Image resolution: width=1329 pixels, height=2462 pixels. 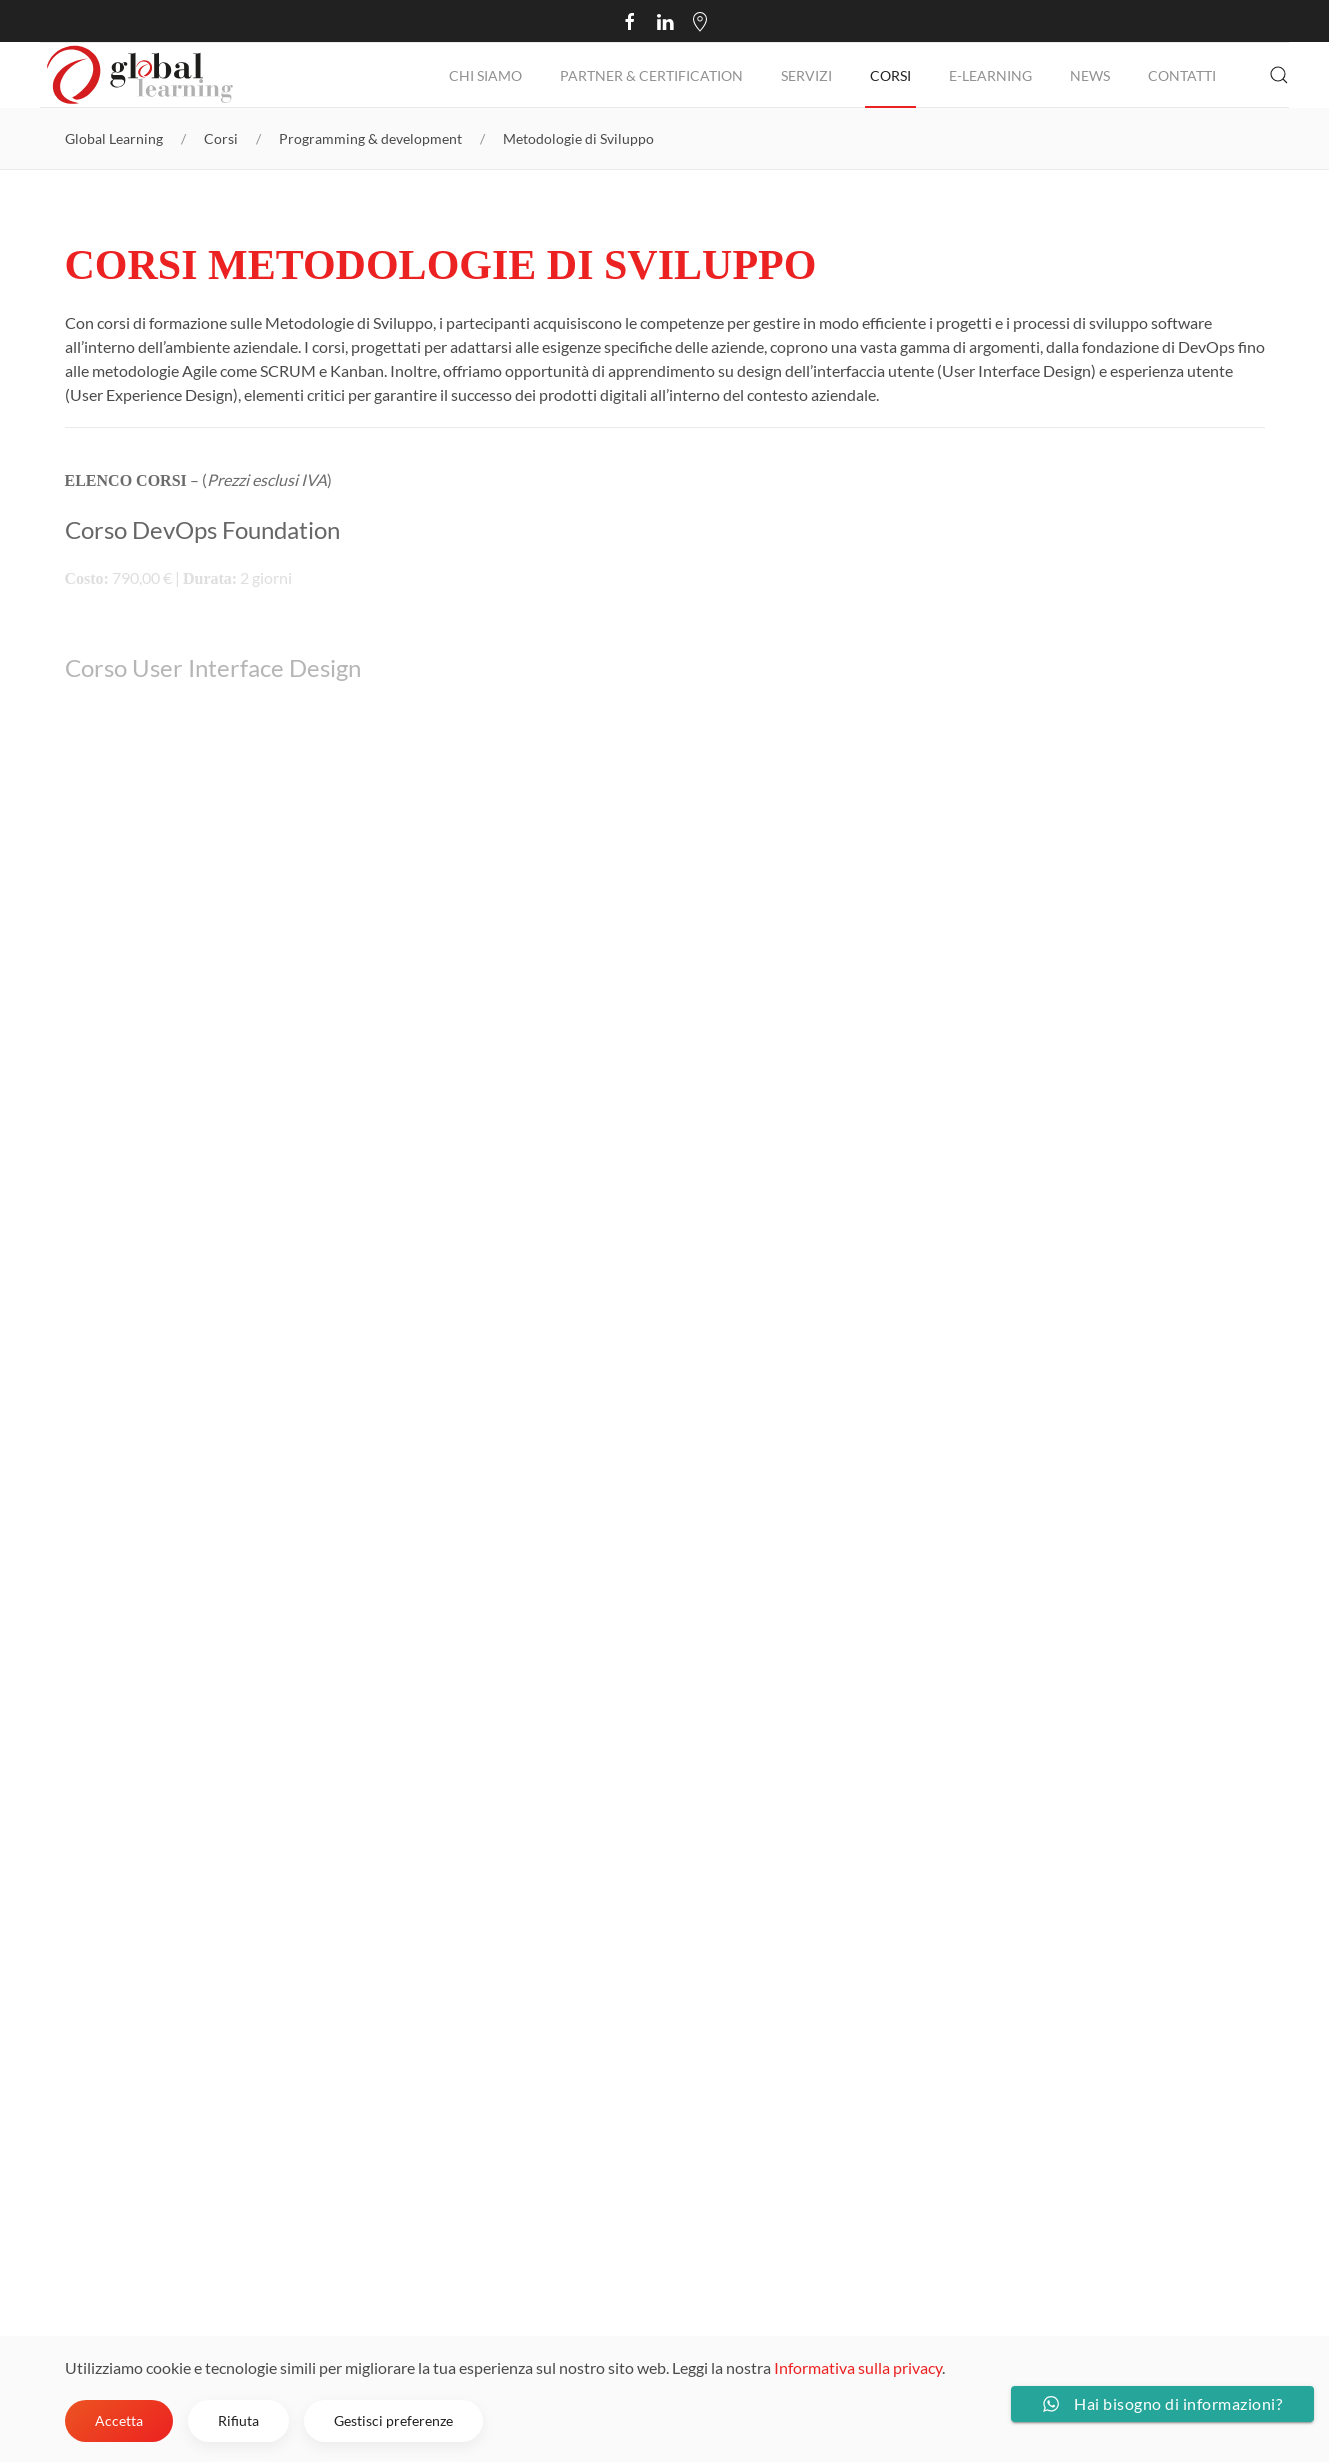 What do you see at coordinates (990, 75) in the screenshot?
I see `E-Learning` at bounding box center [990, 75].